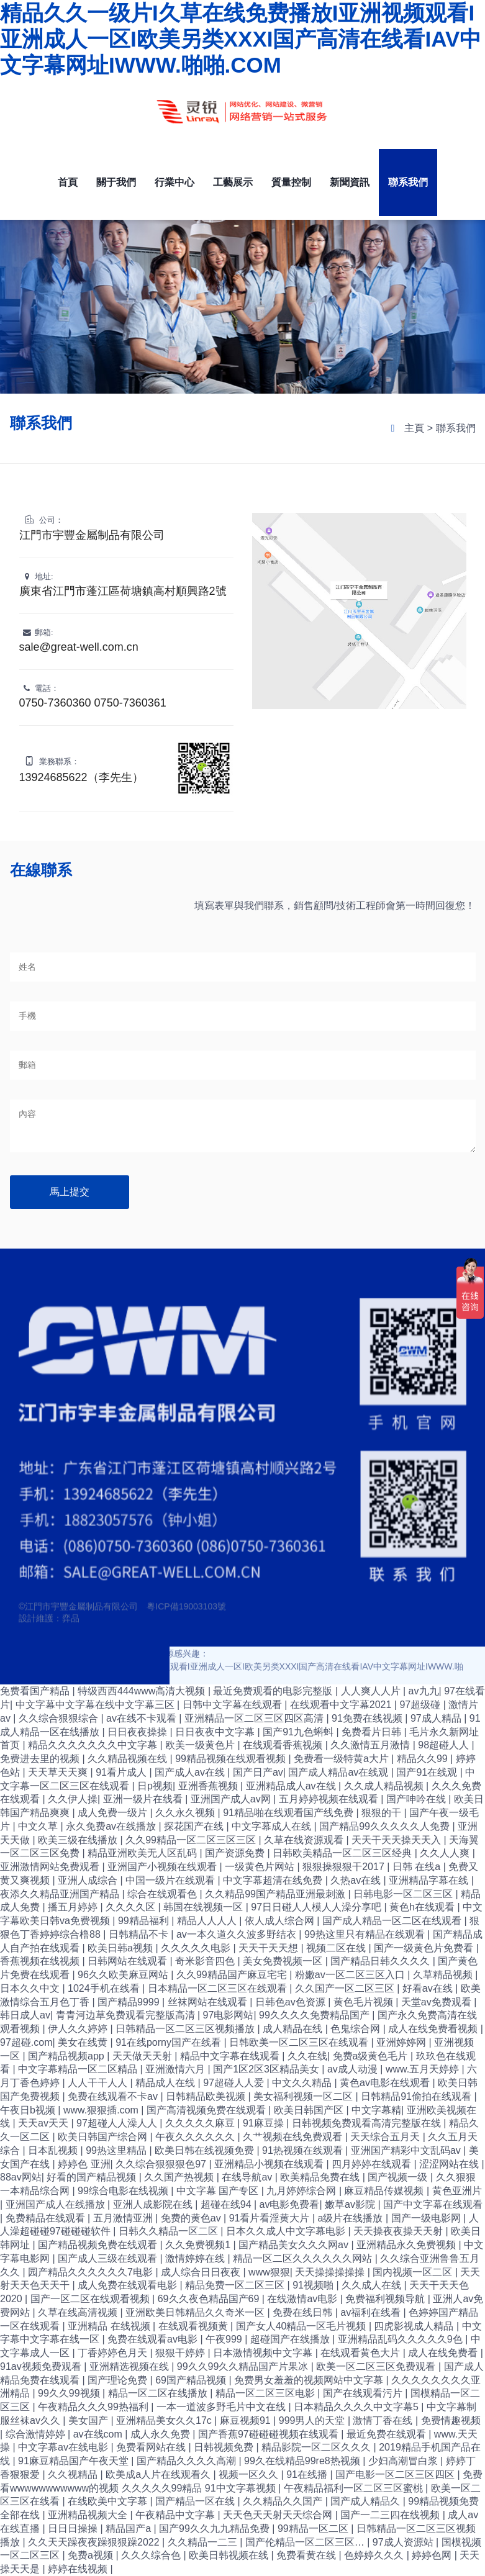 The width and height of the screenshot is (485, 2576). What do you see at coordinates (274, 1691) in the screenshot?
I see `最近免费观看的电影完整版` at bounding box center [274, 1691].